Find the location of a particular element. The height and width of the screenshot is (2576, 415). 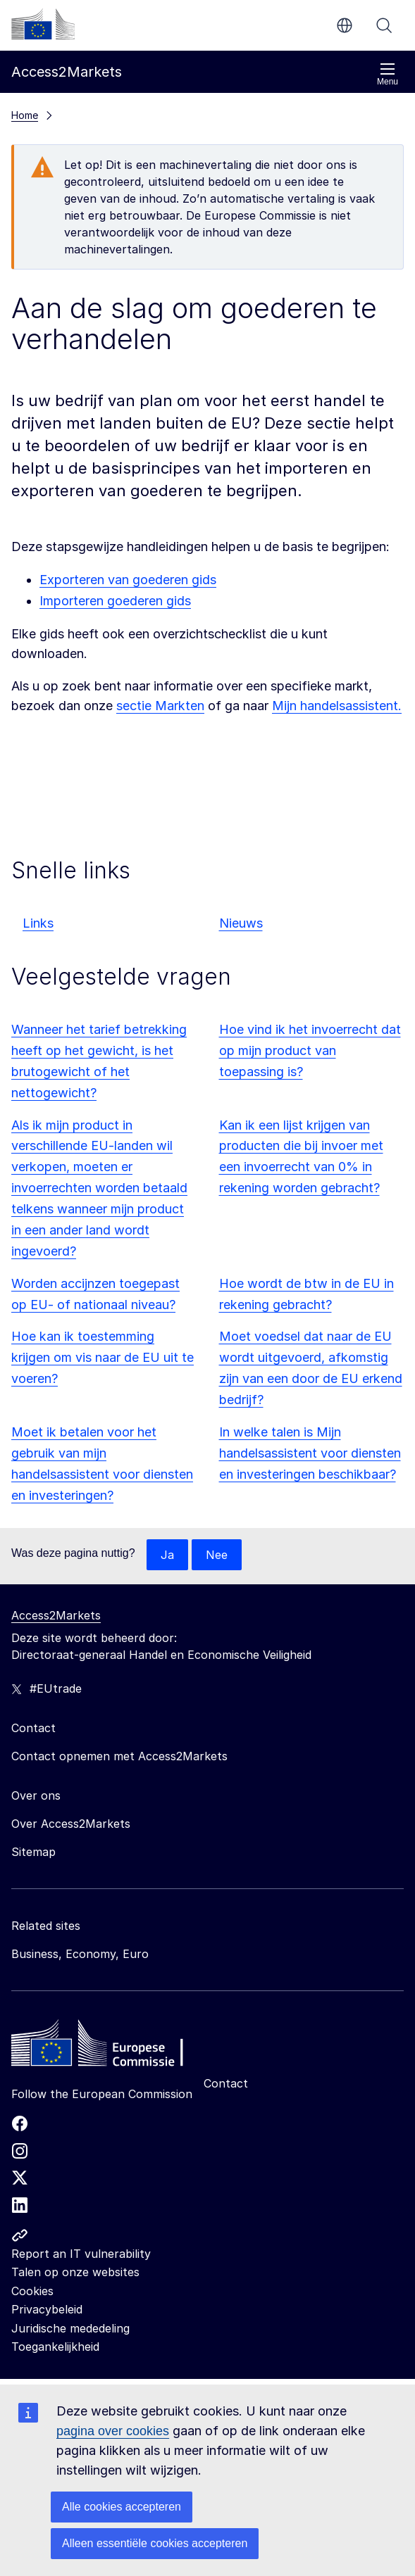

Privacybeleid is located at coordinates (46, 2309).